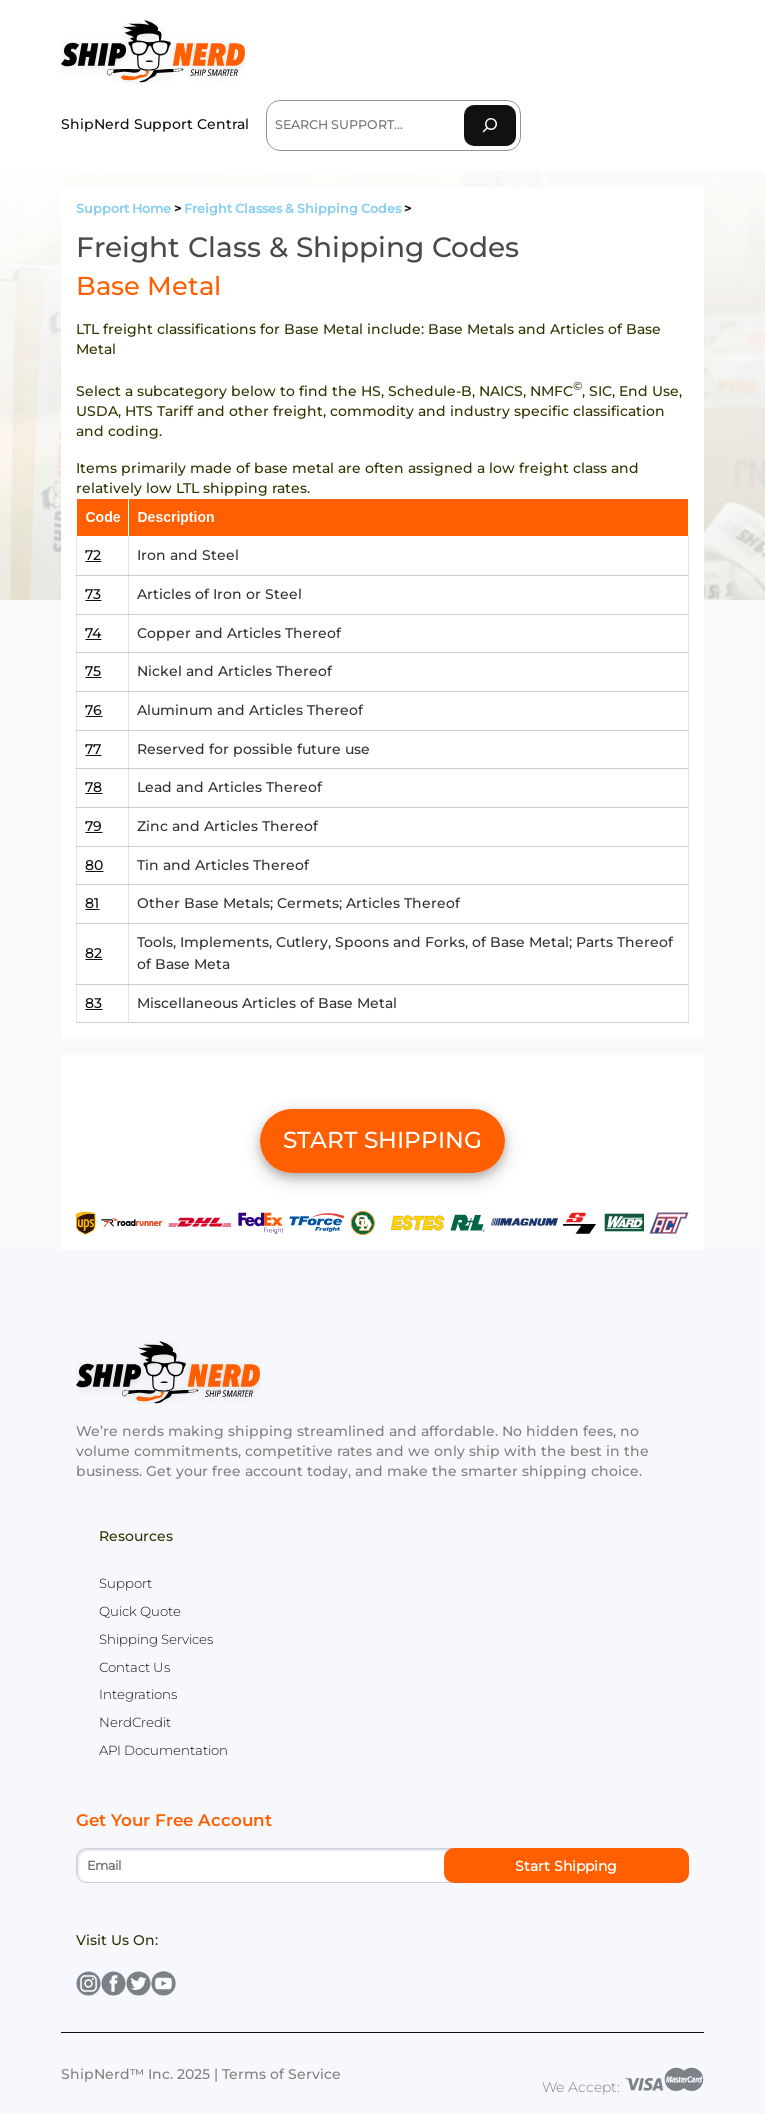  What do you see at coordinates (125, 1583) in the screenshot?
I see `Support` at bounding box center [125, 1583].